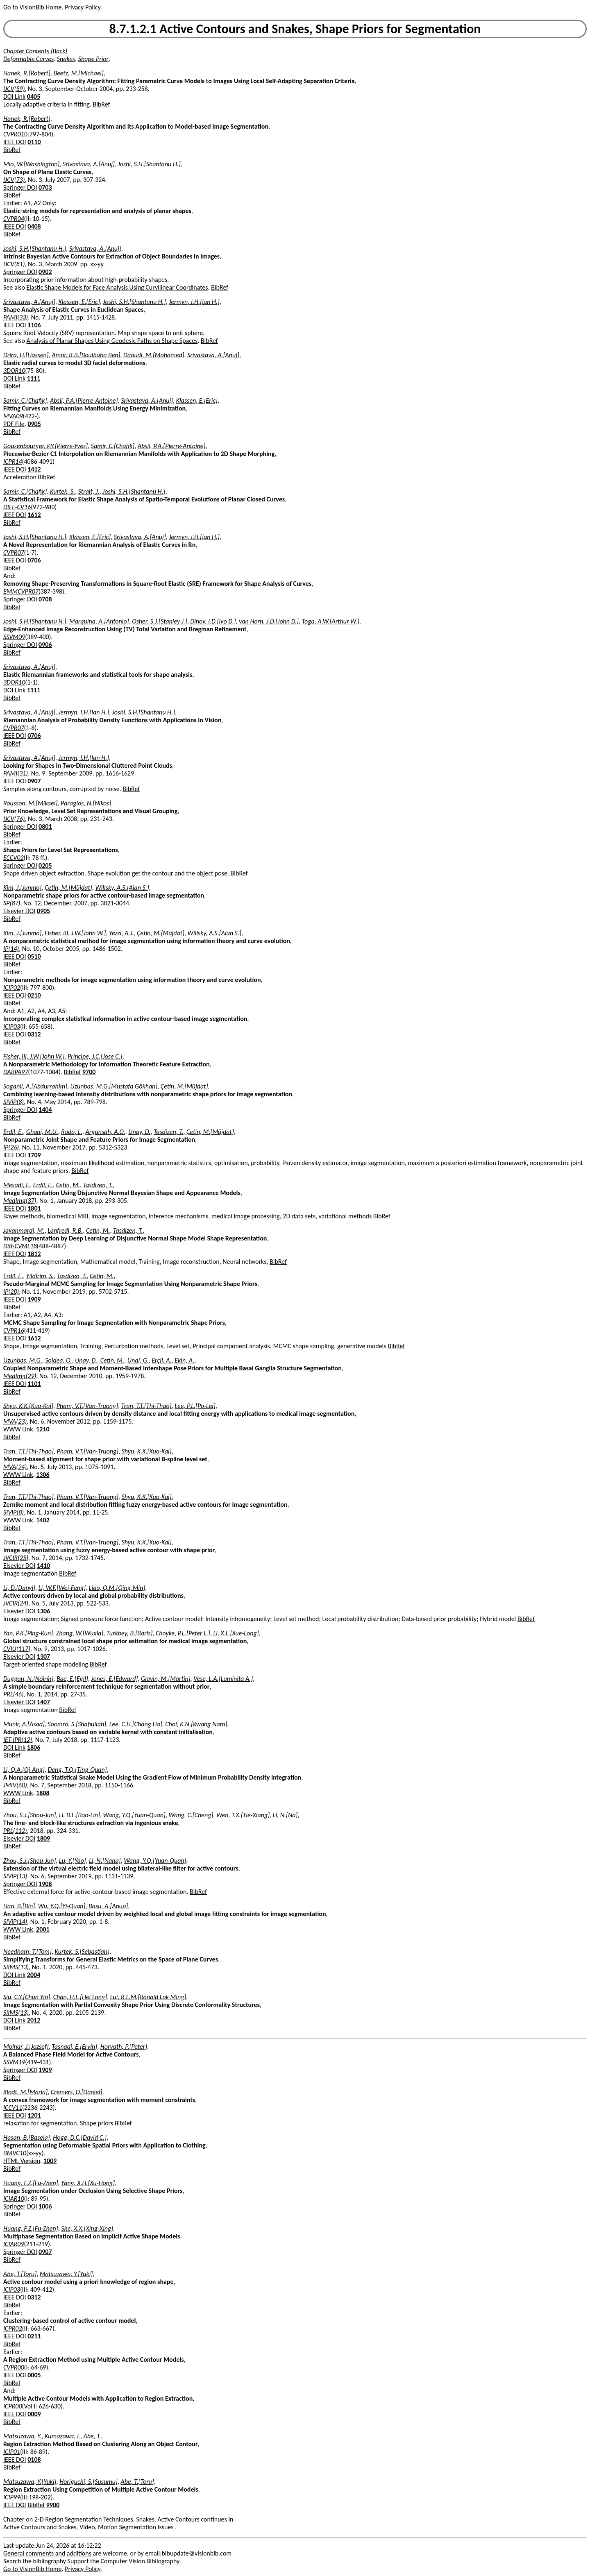 This screenshot has height=2576, width=590. I want to click on 1812, so click(34, 1254).